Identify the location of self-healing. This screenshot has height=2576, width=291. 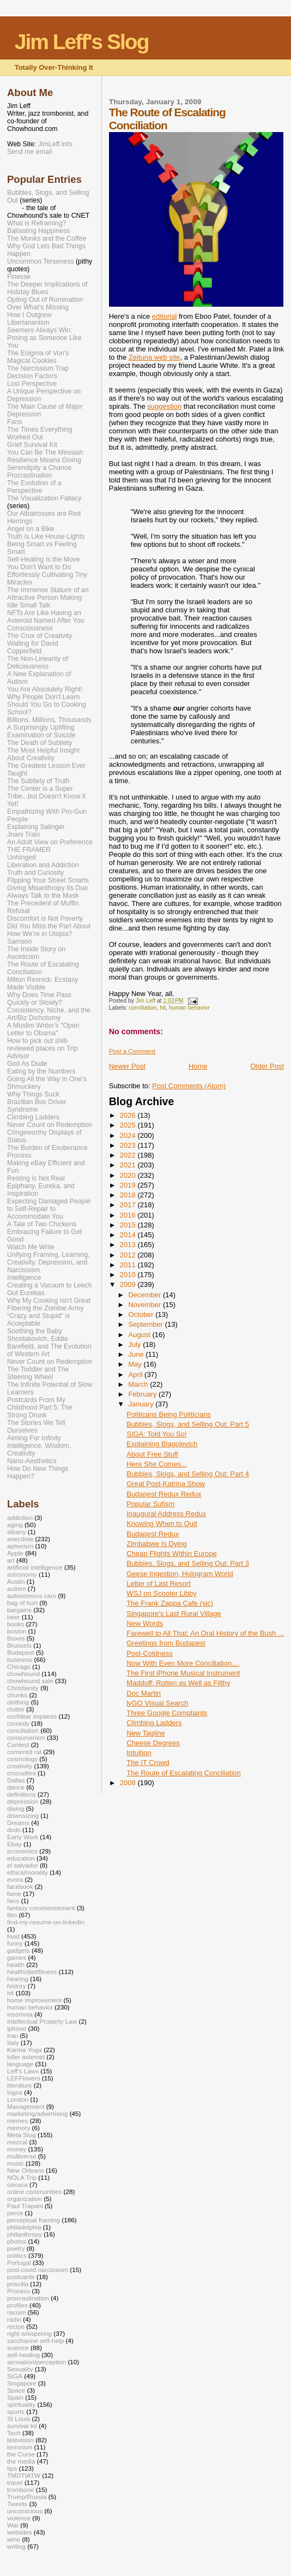
(23, 2354).